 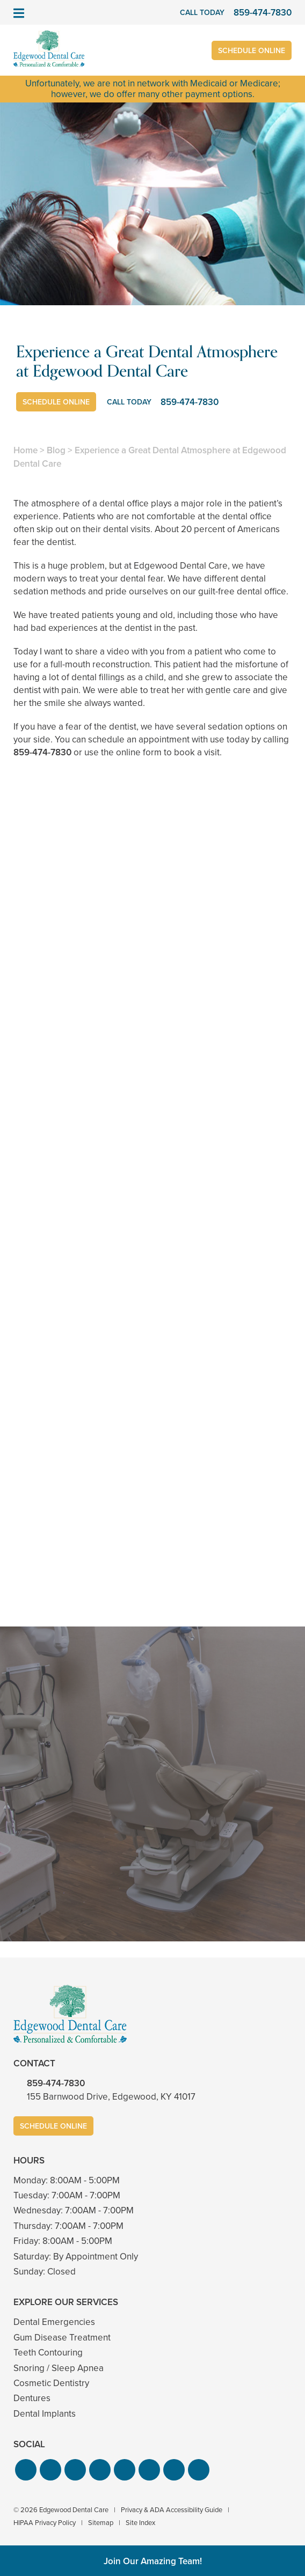 I want to click on Teeth Contouring, so click(x=48, y=2352).